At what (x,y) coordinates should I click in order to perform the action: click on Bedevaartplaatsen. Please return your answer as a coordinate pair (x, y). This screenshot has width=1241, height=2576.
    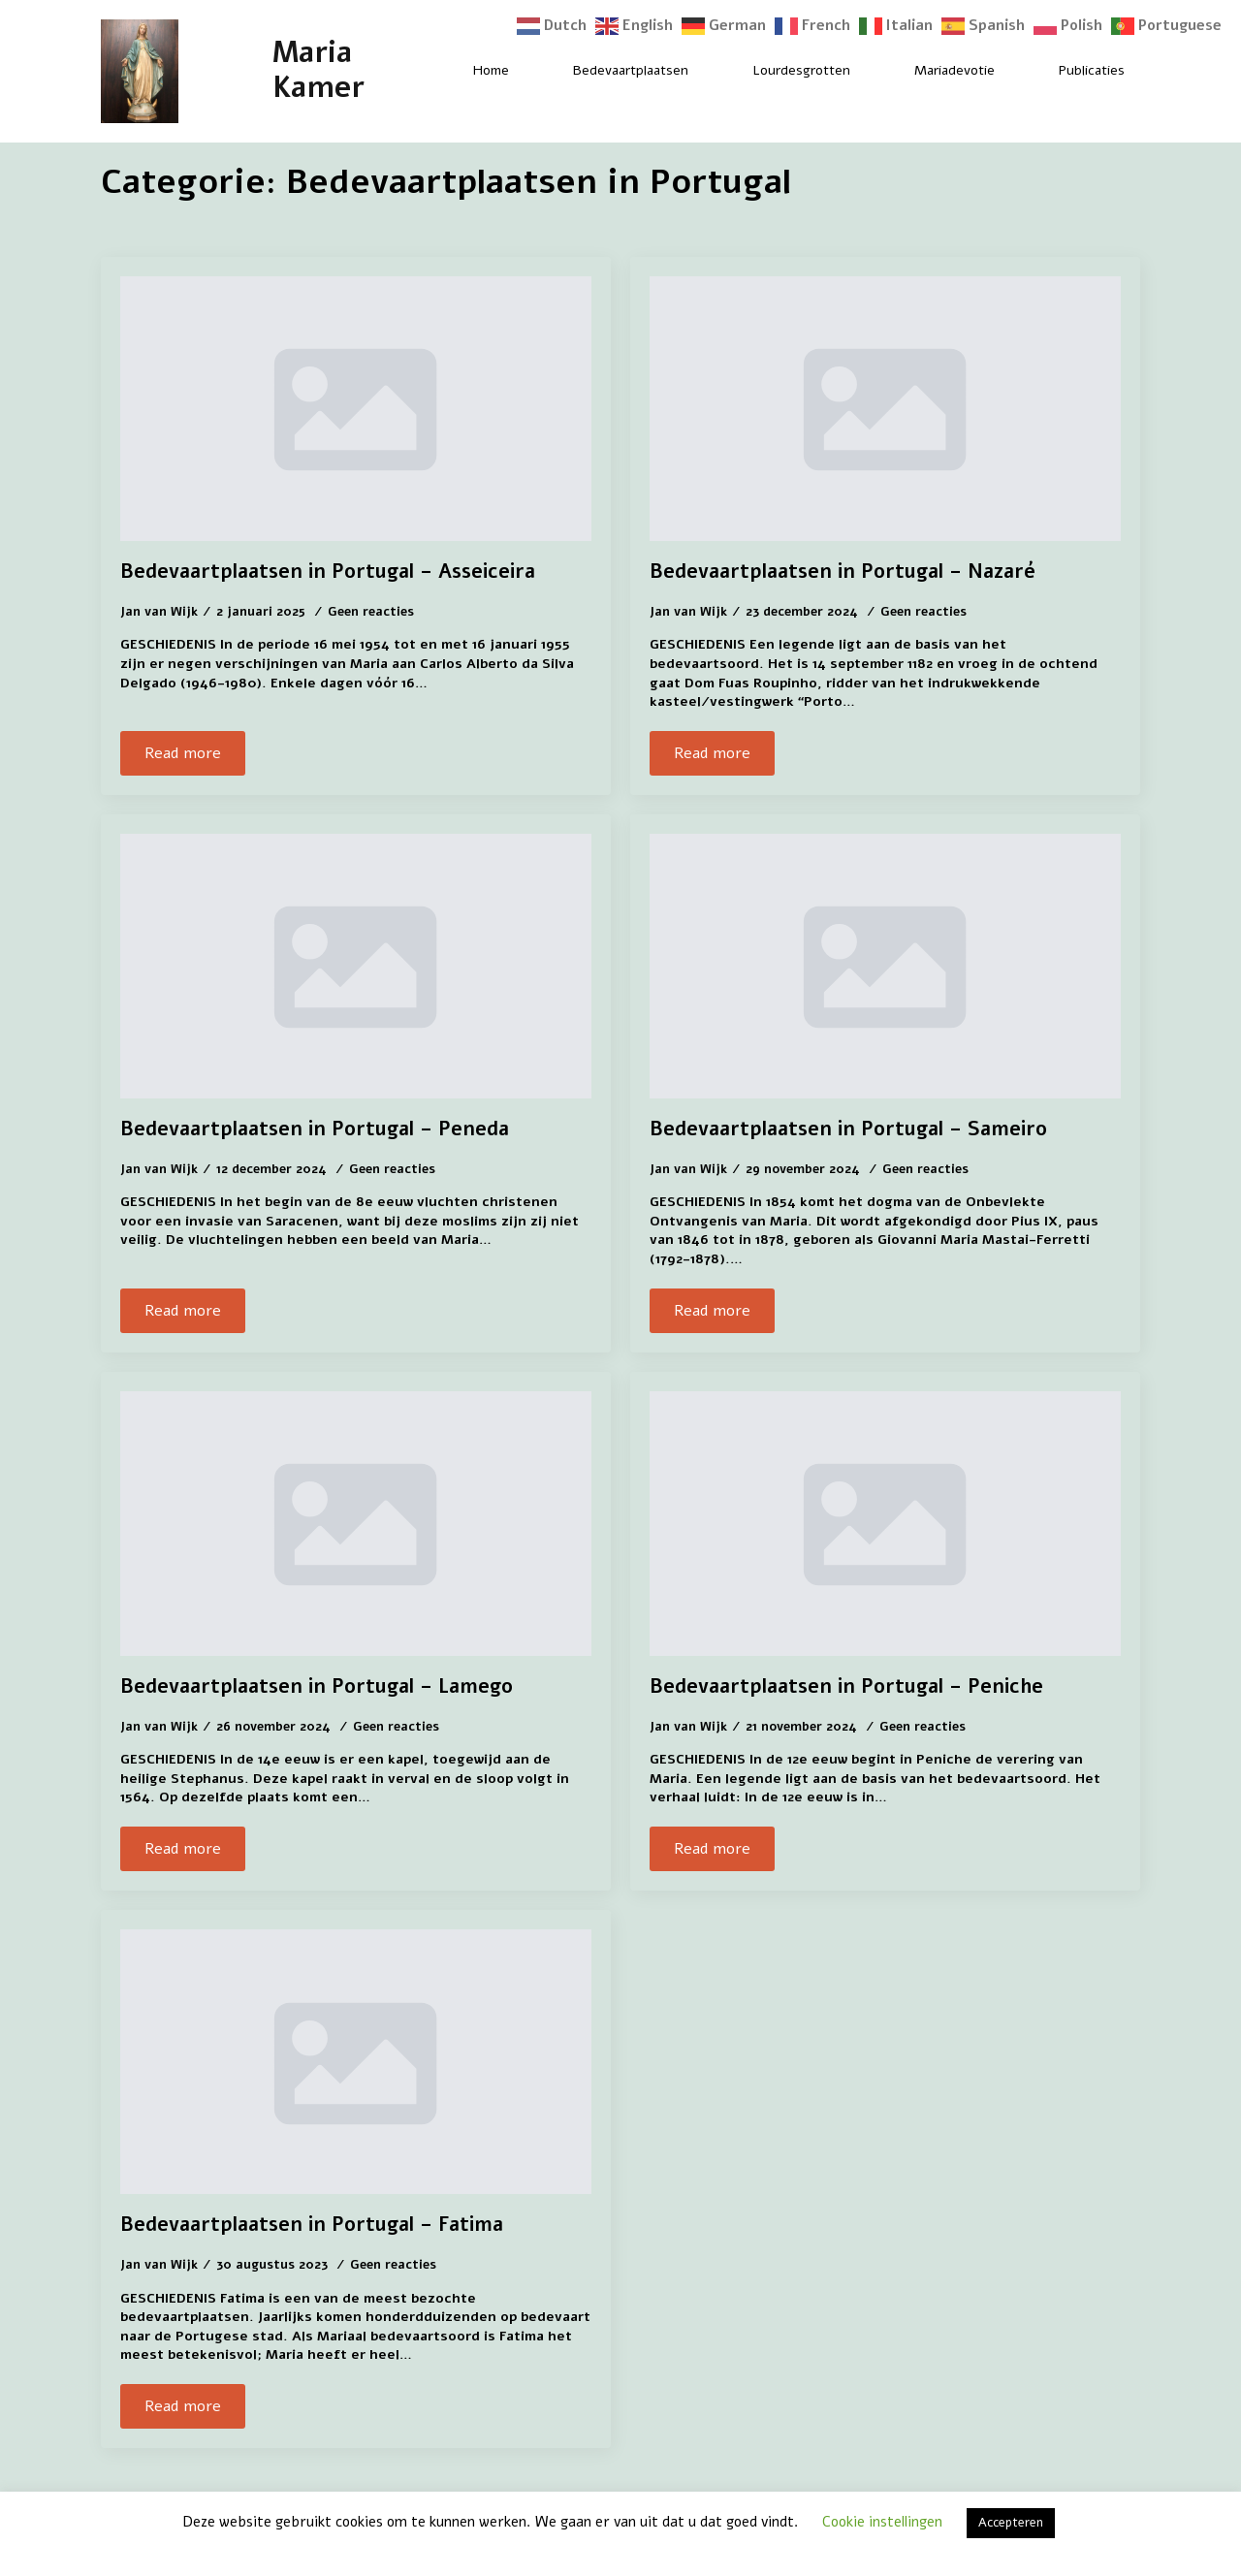
    Looking at the image, I should click on (630, 70).